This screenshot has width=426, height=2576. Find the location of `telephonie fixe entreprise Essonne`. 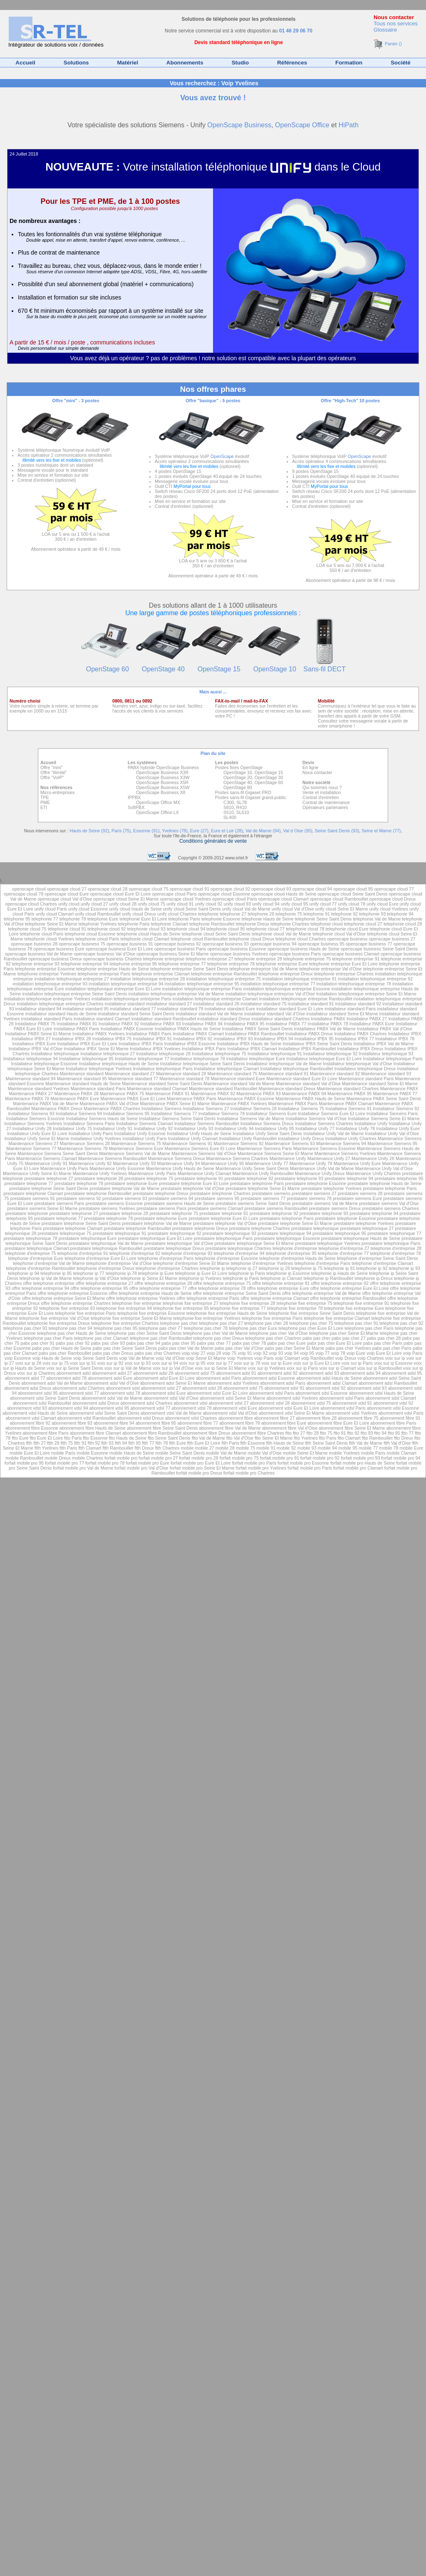

telephonie fixe entreprise Essonne is located at coordinates (151, 1313).